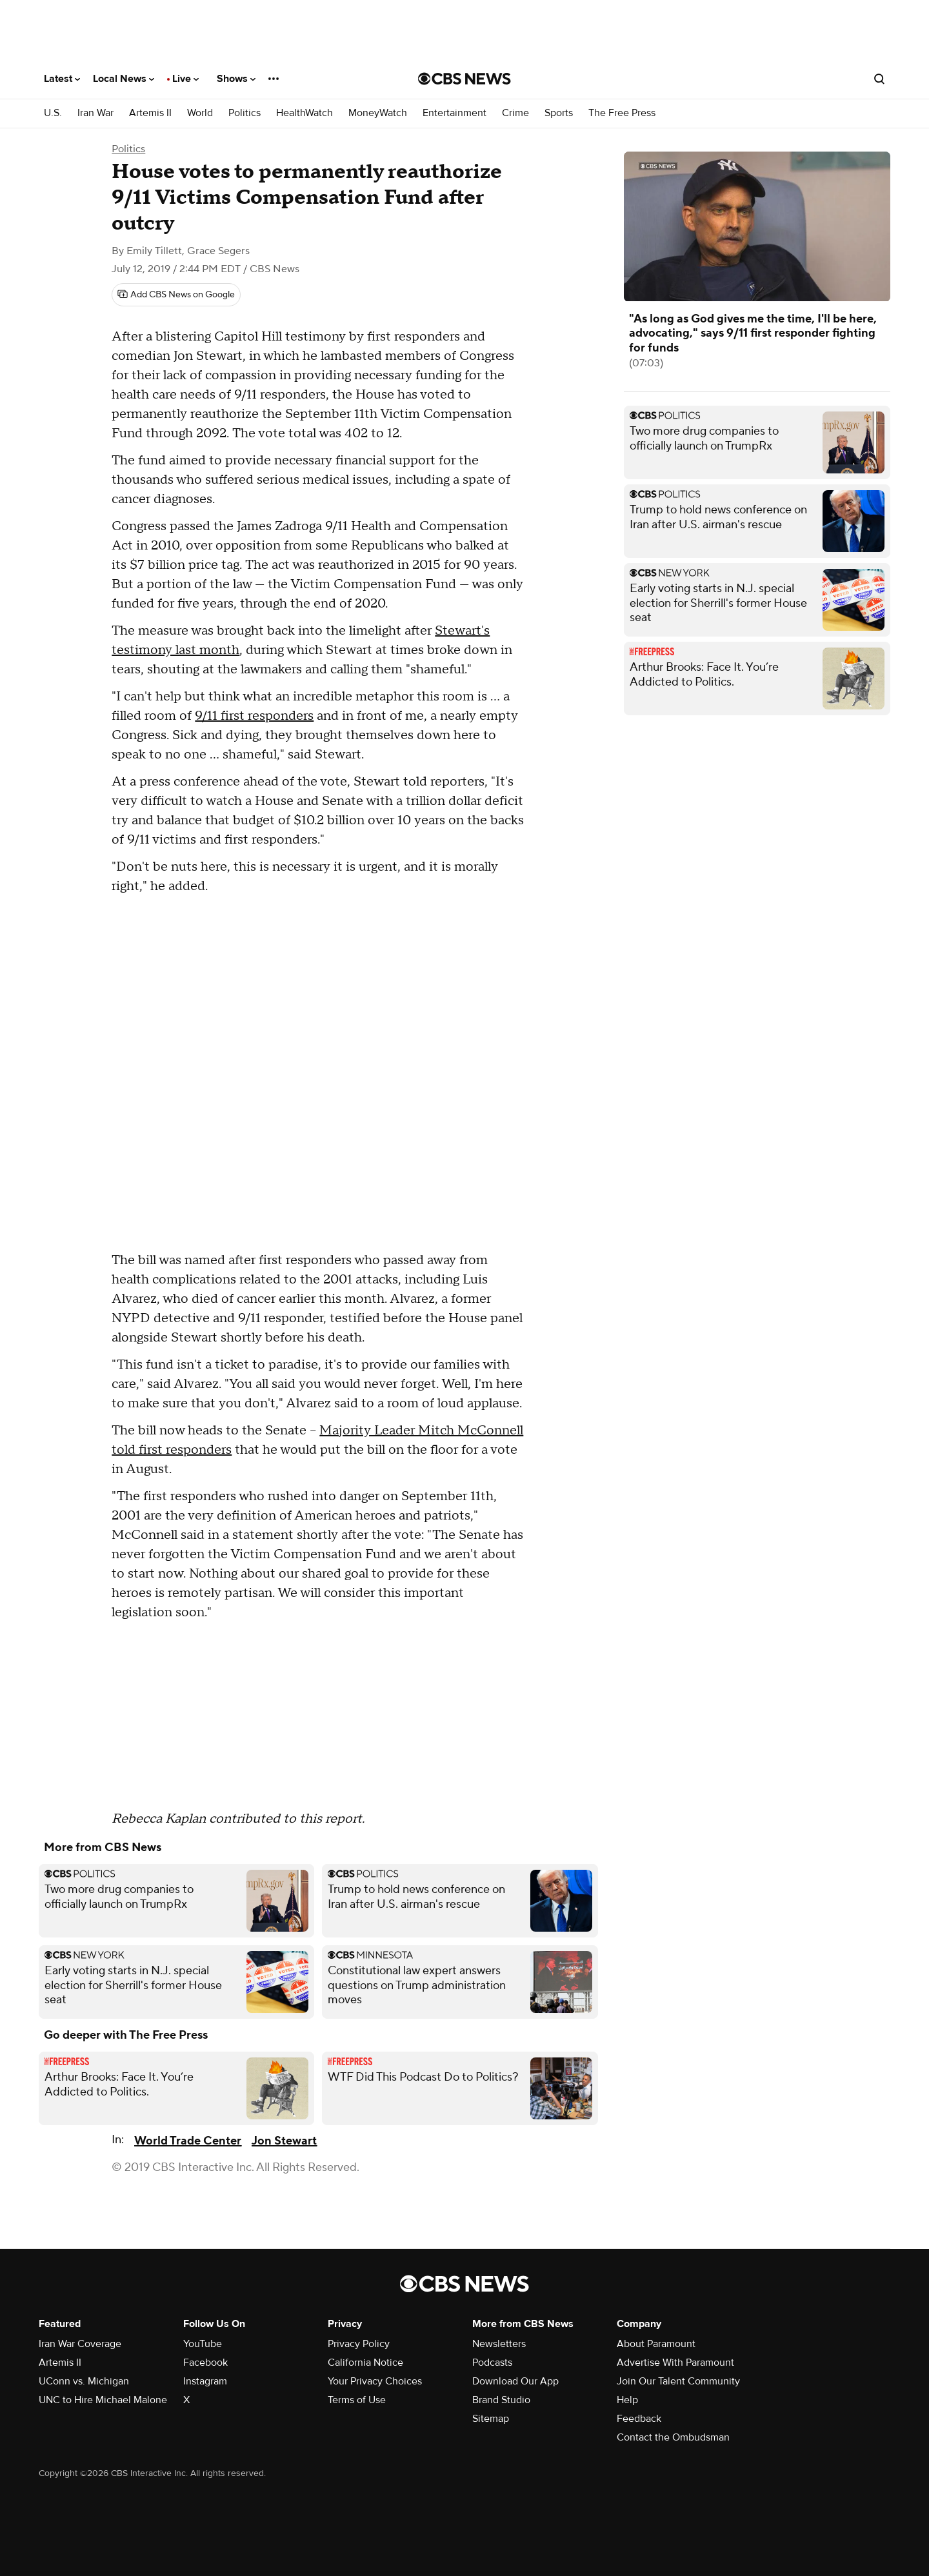  Describe the element at coordinates (200, 113) in the screenshot. I see `World` at that location.